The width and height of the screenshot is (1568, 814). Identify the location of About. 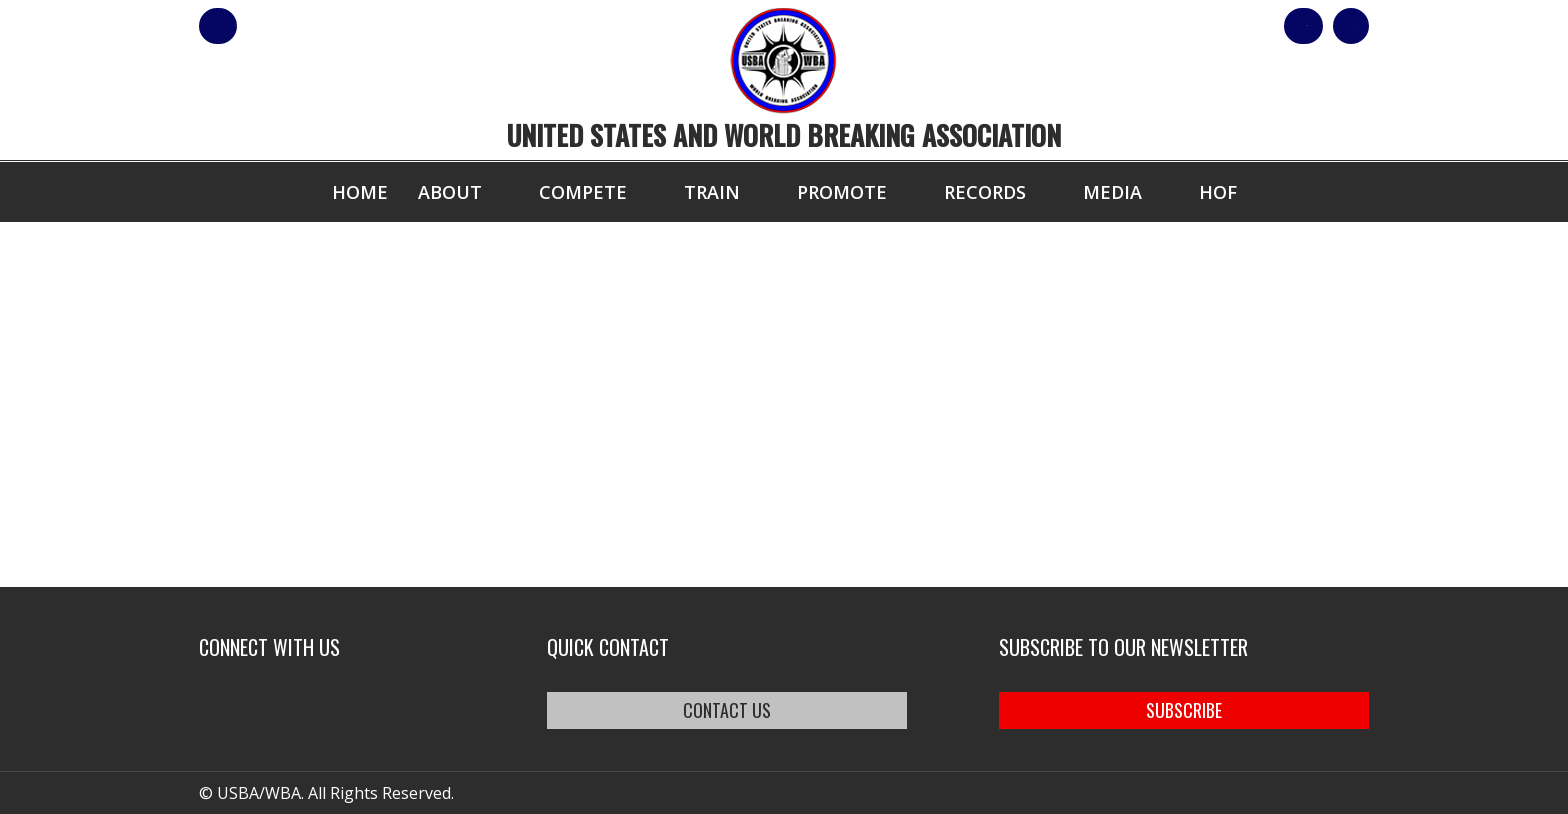
(450, 192).